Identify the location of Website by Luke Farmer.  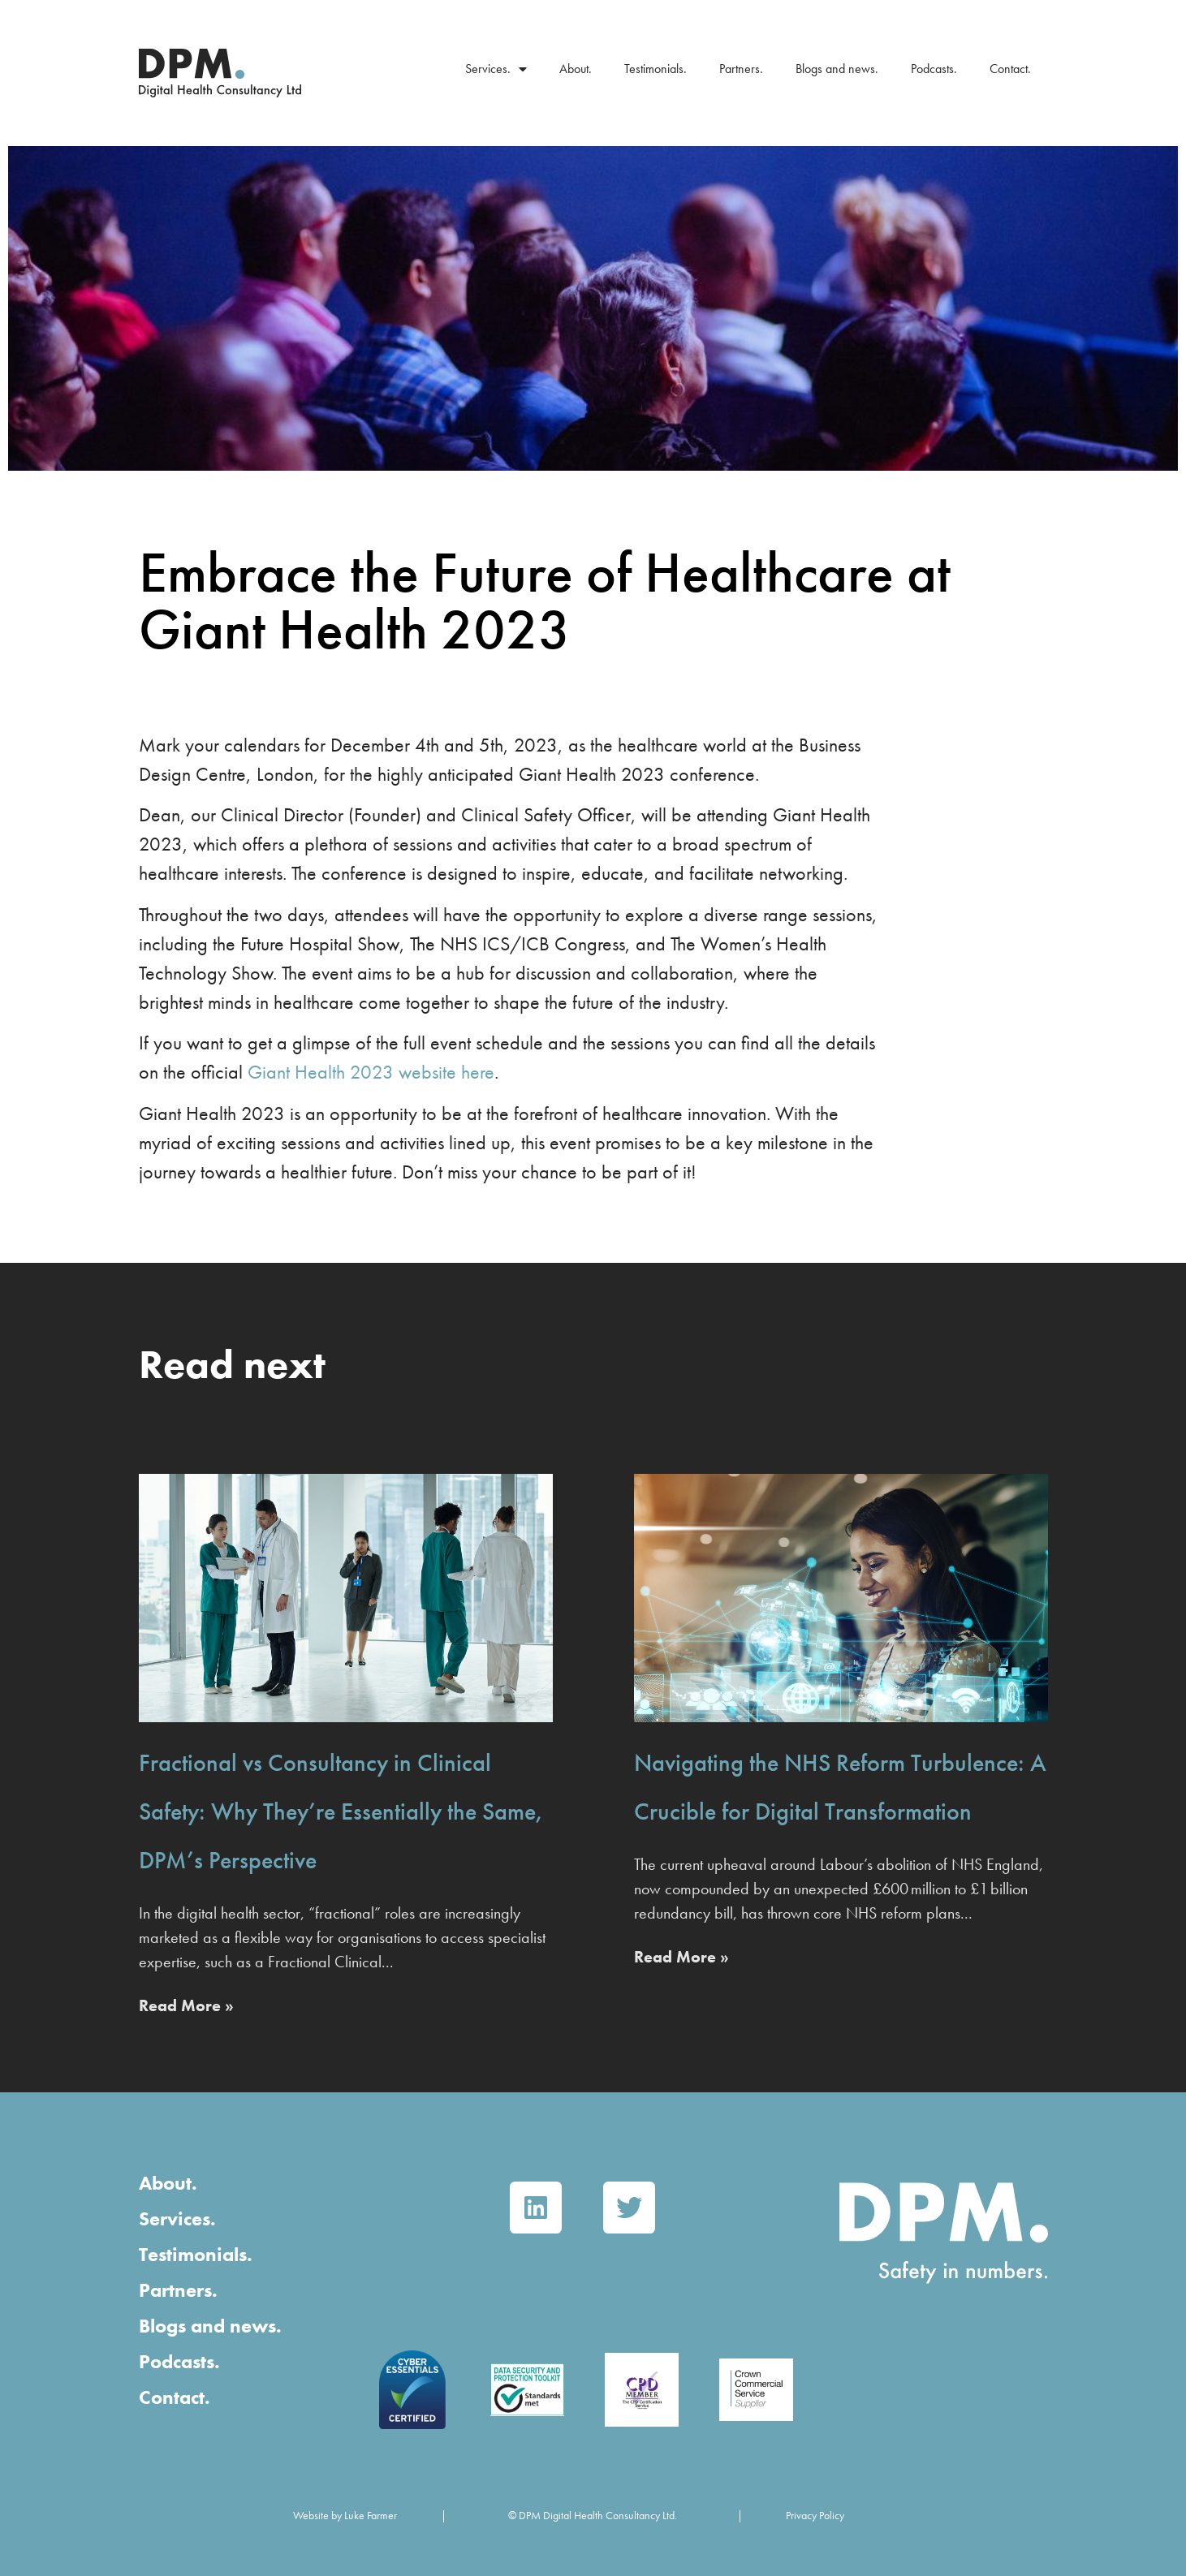
(345, 2515).